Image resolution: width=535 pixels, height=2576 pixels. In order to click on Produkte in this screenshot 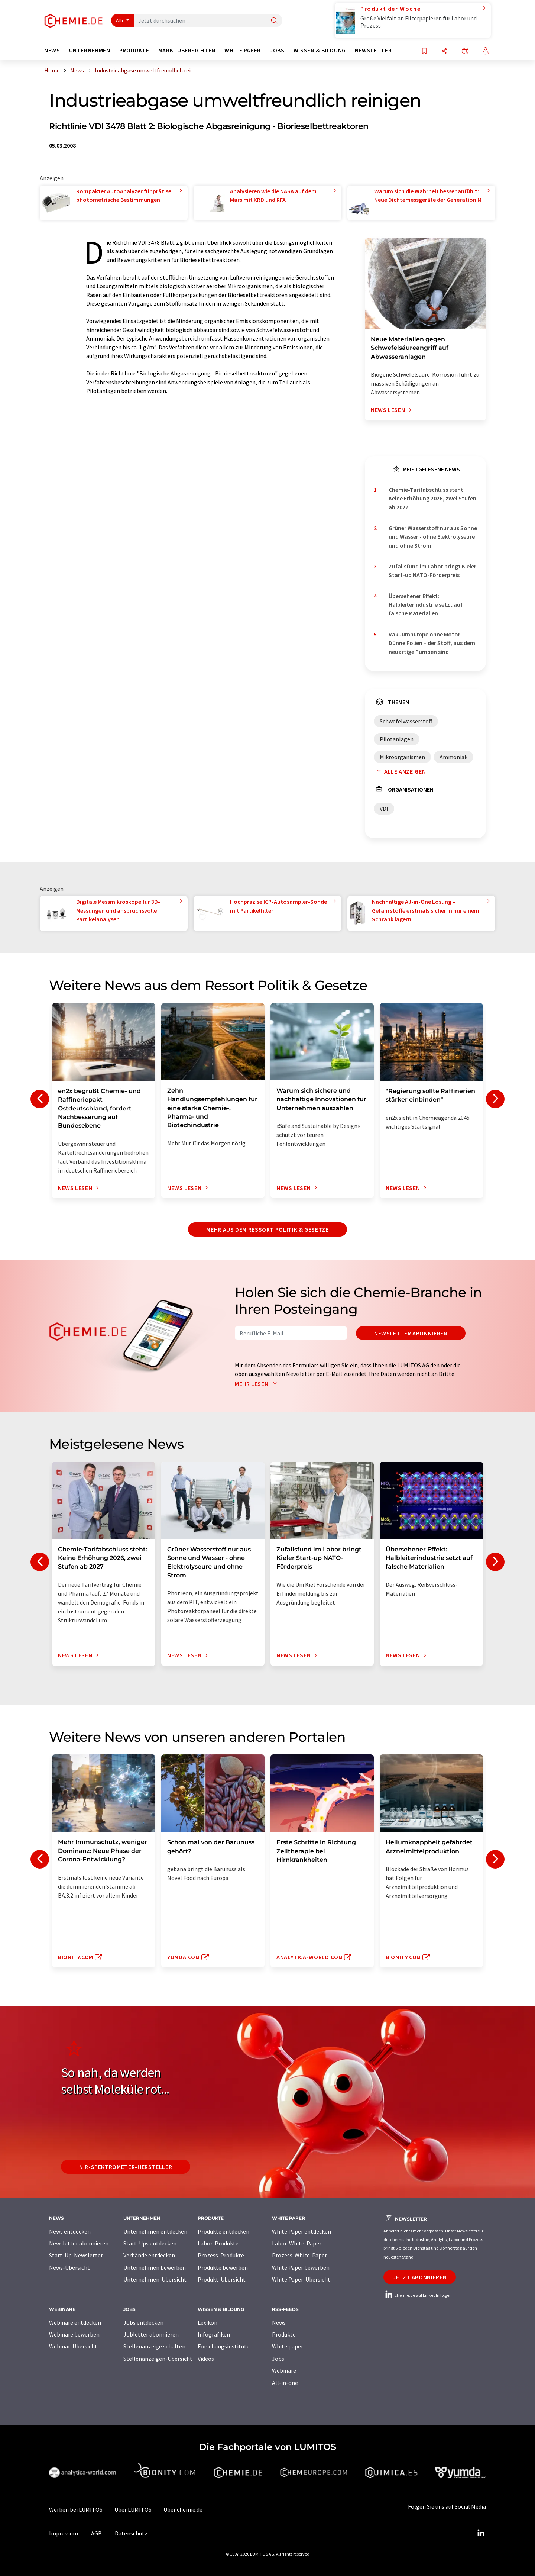, I will do `click(284, 2334)`.